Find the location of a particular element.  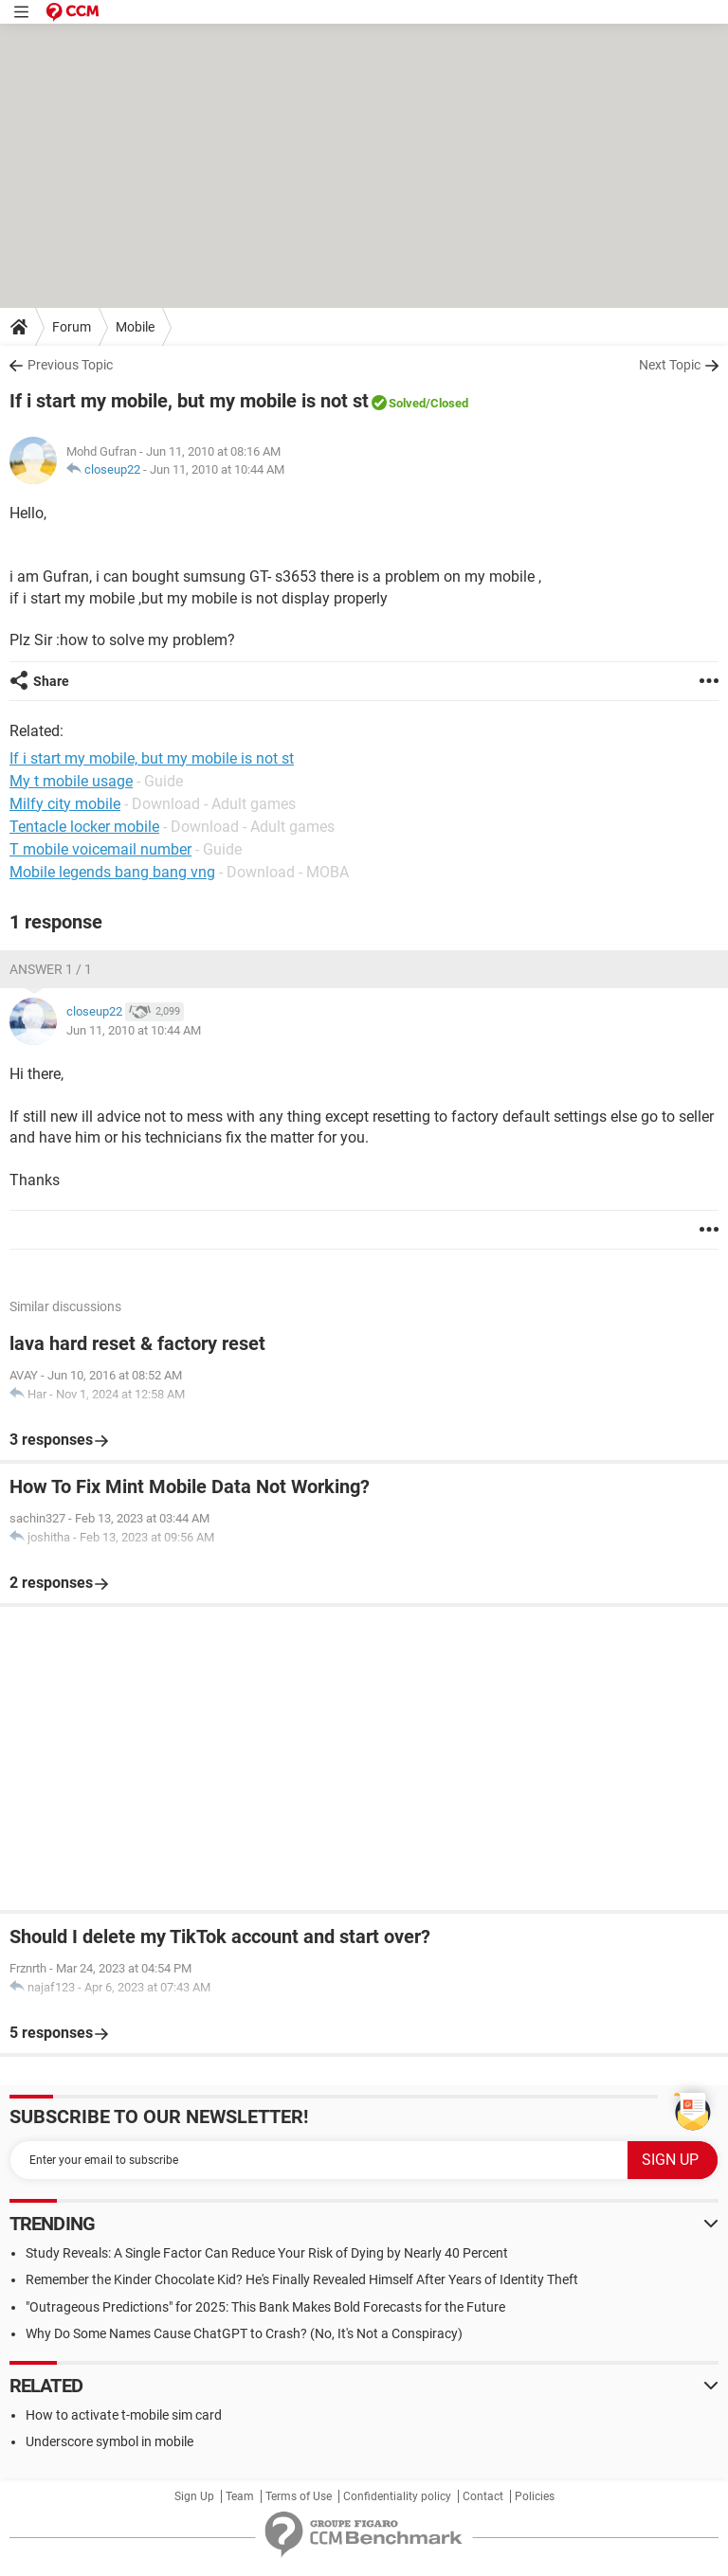

Tentacle locker mobile is located at coordinates (84, 827).